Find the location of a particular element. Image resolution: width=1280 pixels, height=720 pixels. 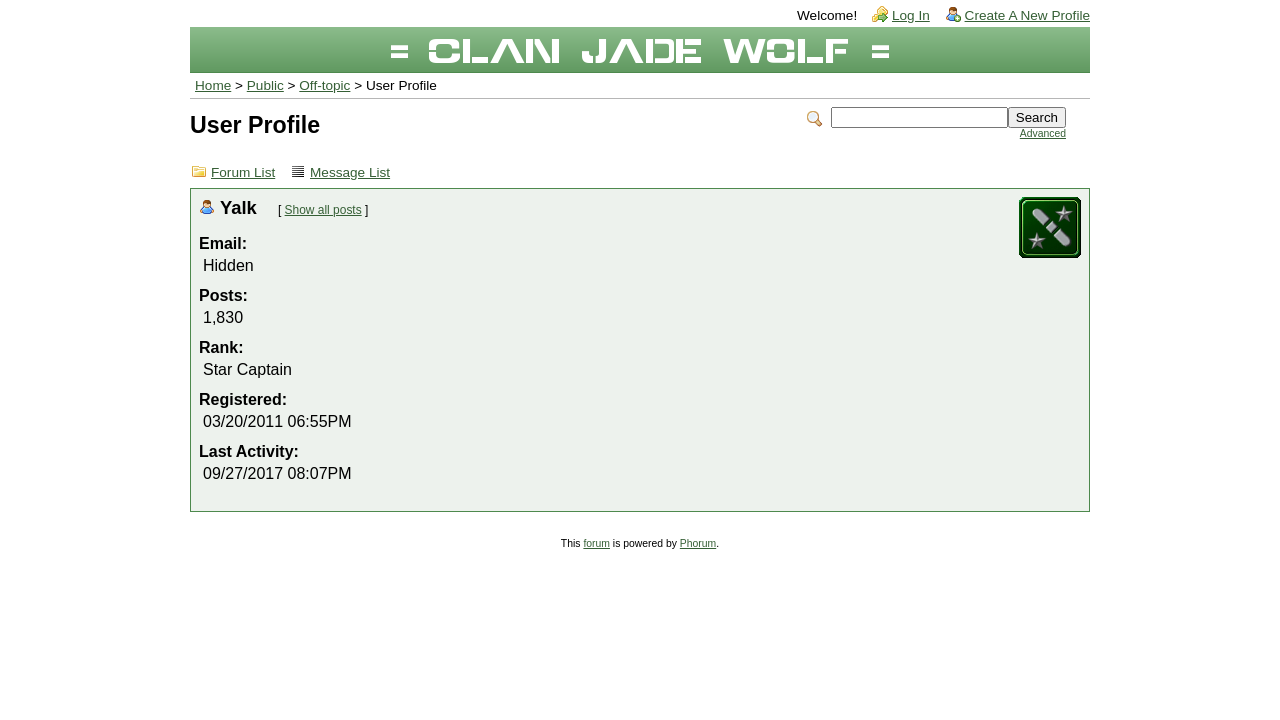

Show all posts is located at coordinates (323, 210).